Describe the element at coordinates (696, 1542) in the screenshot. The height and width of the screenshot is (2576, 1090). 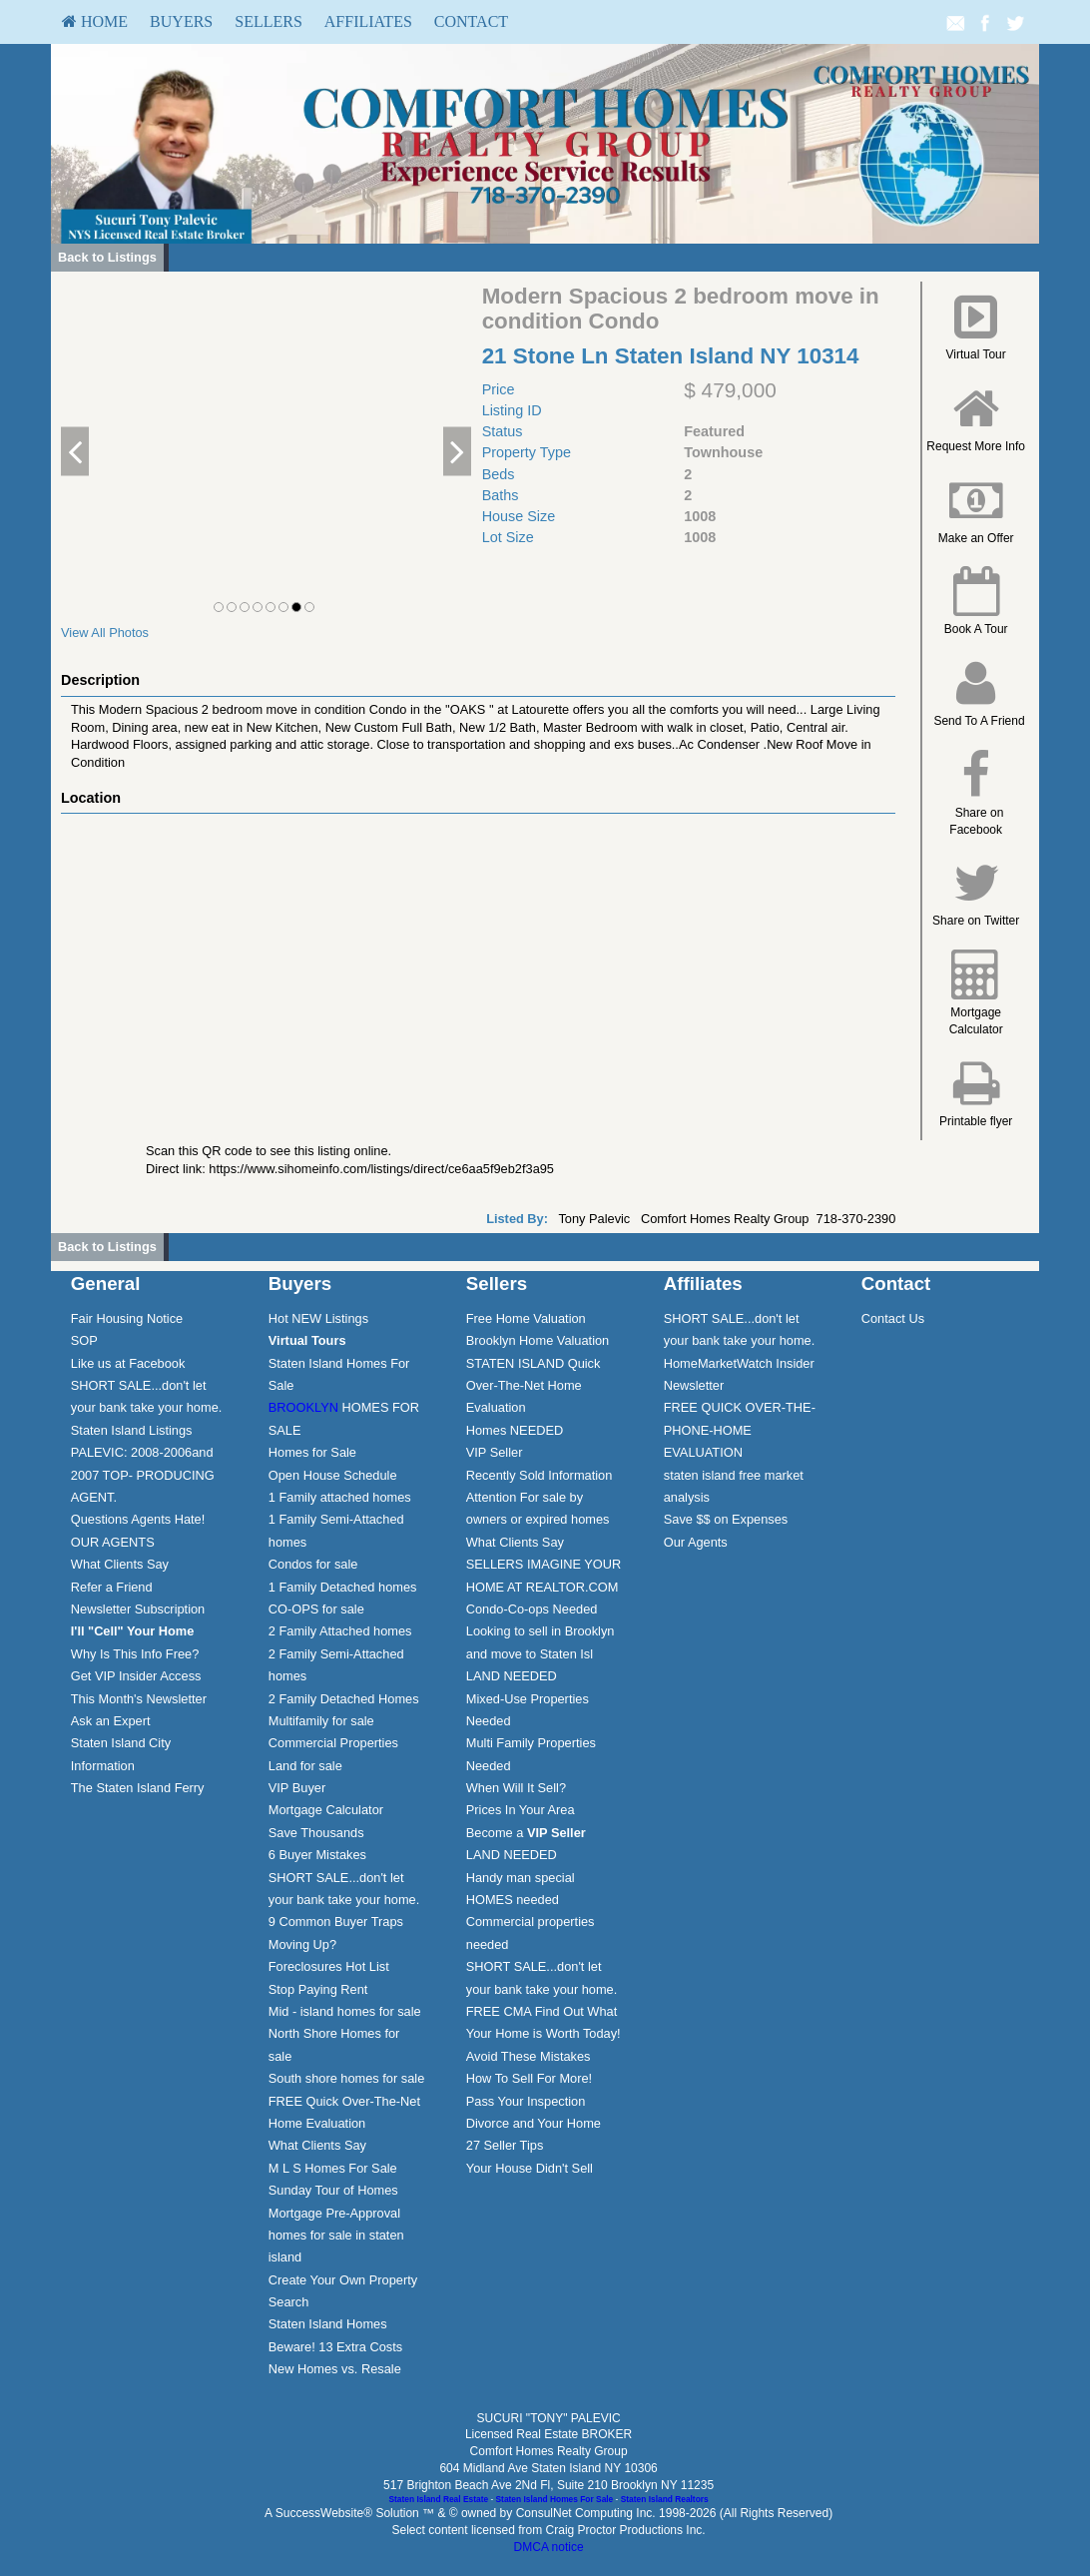
I see `Our Agents` at that location.